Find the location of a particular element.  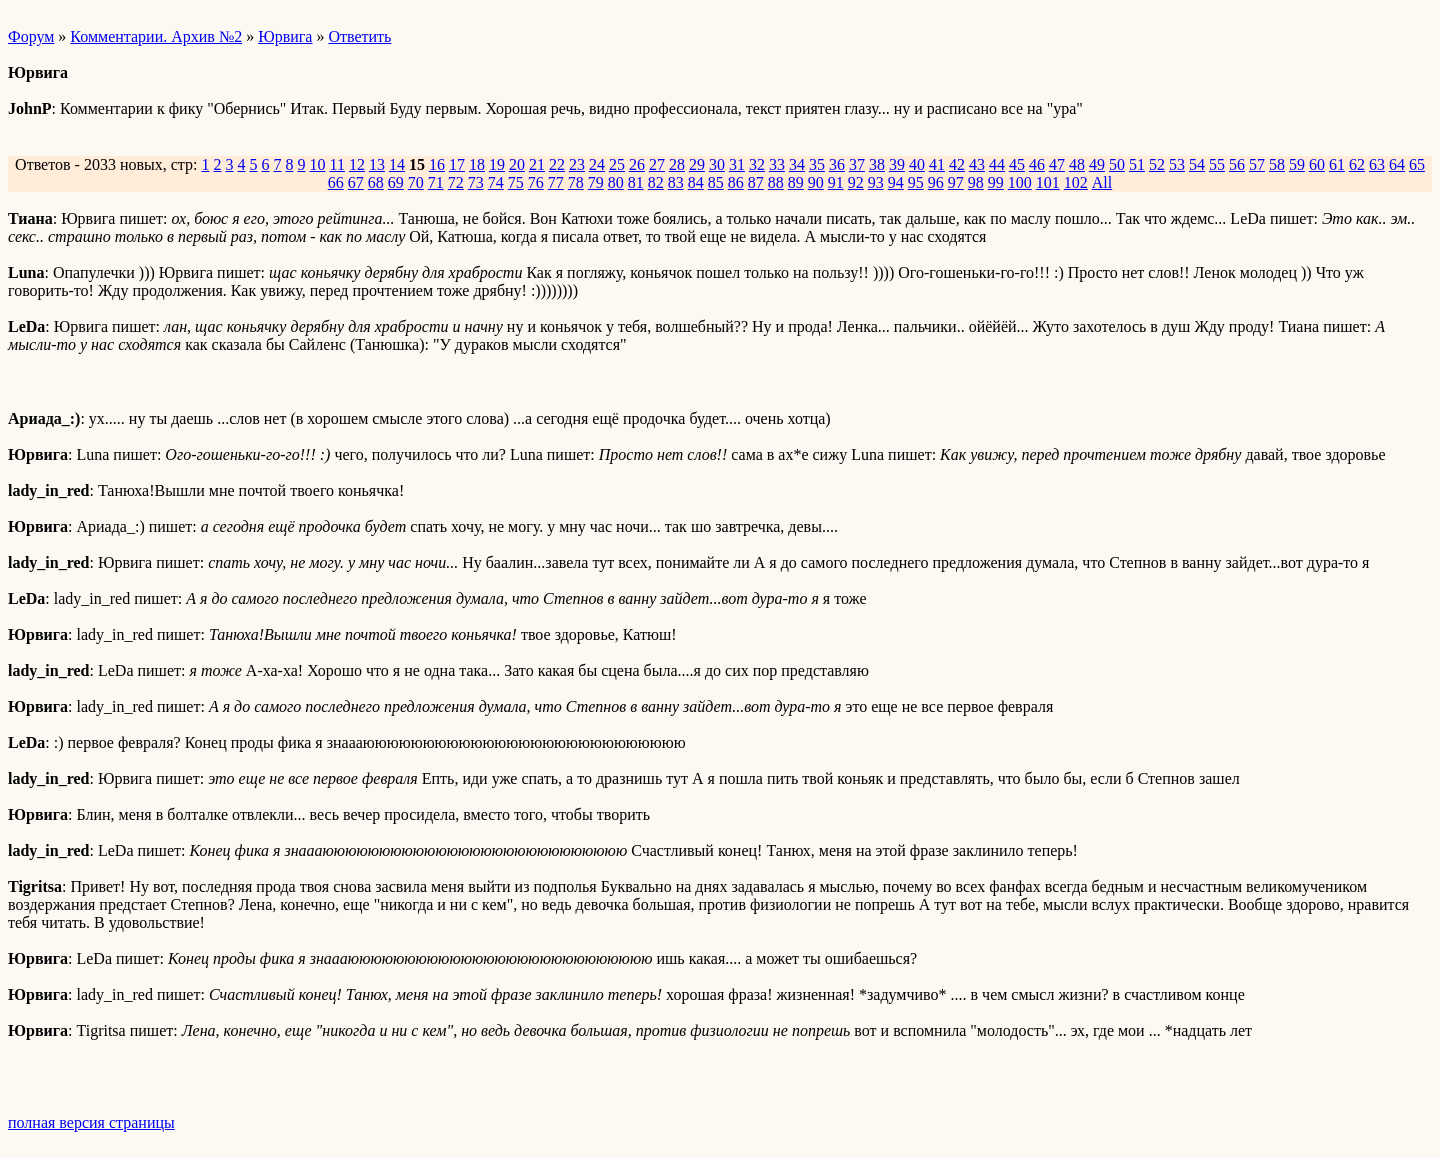

78 is located at coordinates (576, 182).